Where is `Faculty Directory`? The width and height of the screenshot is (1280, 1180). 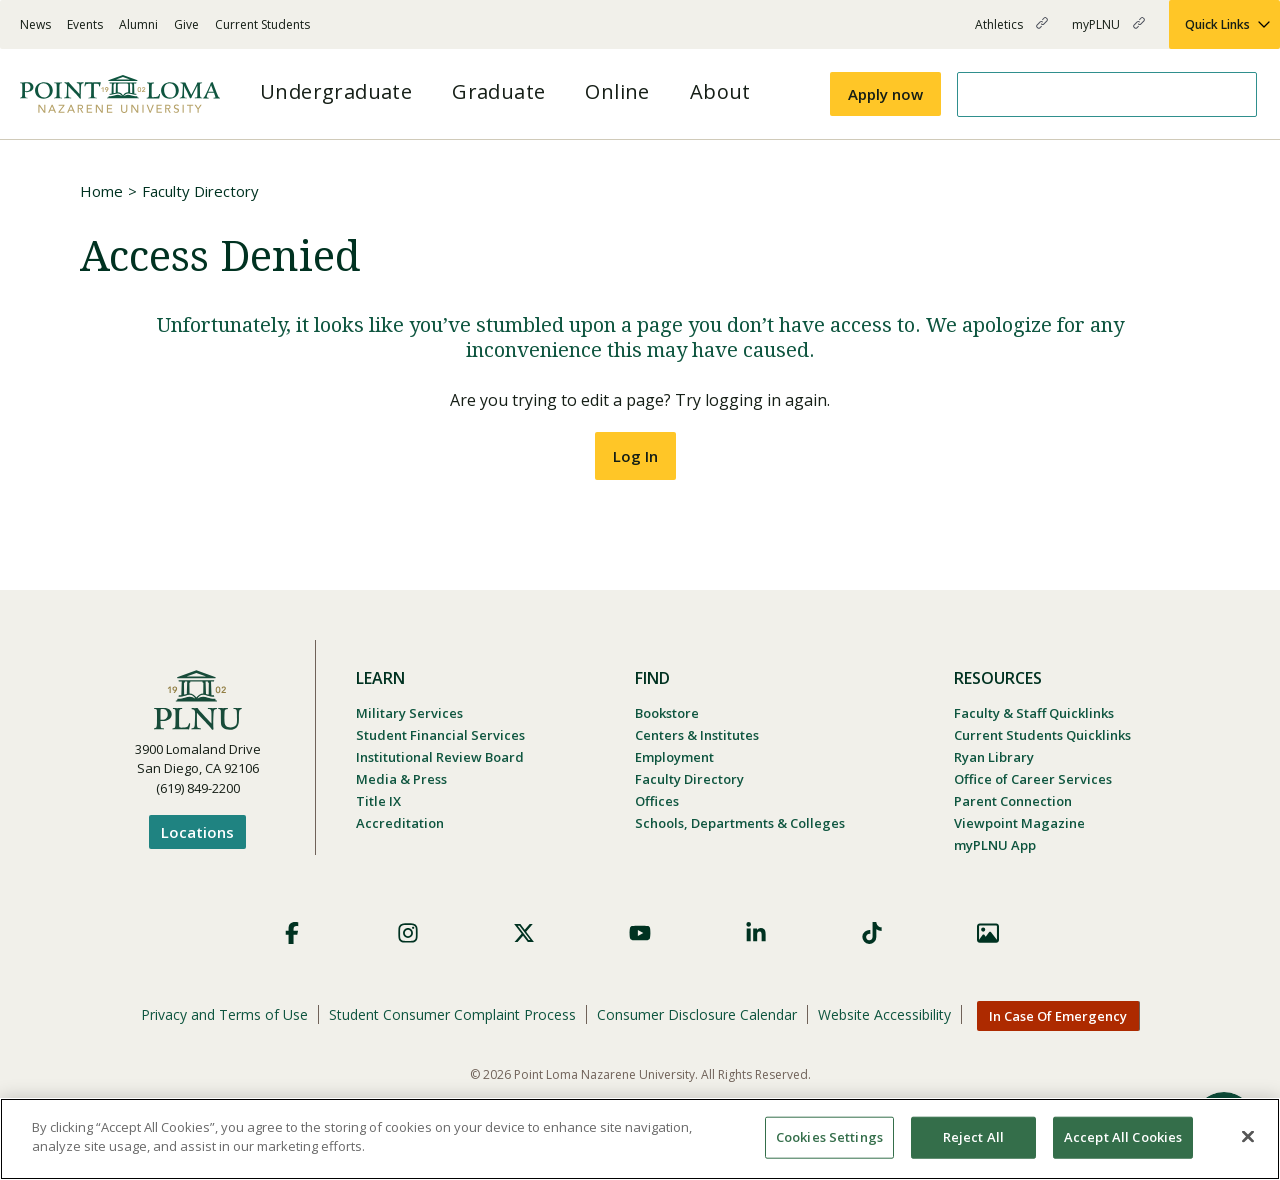 Faculty Directory is located at coordinates (200, 191).